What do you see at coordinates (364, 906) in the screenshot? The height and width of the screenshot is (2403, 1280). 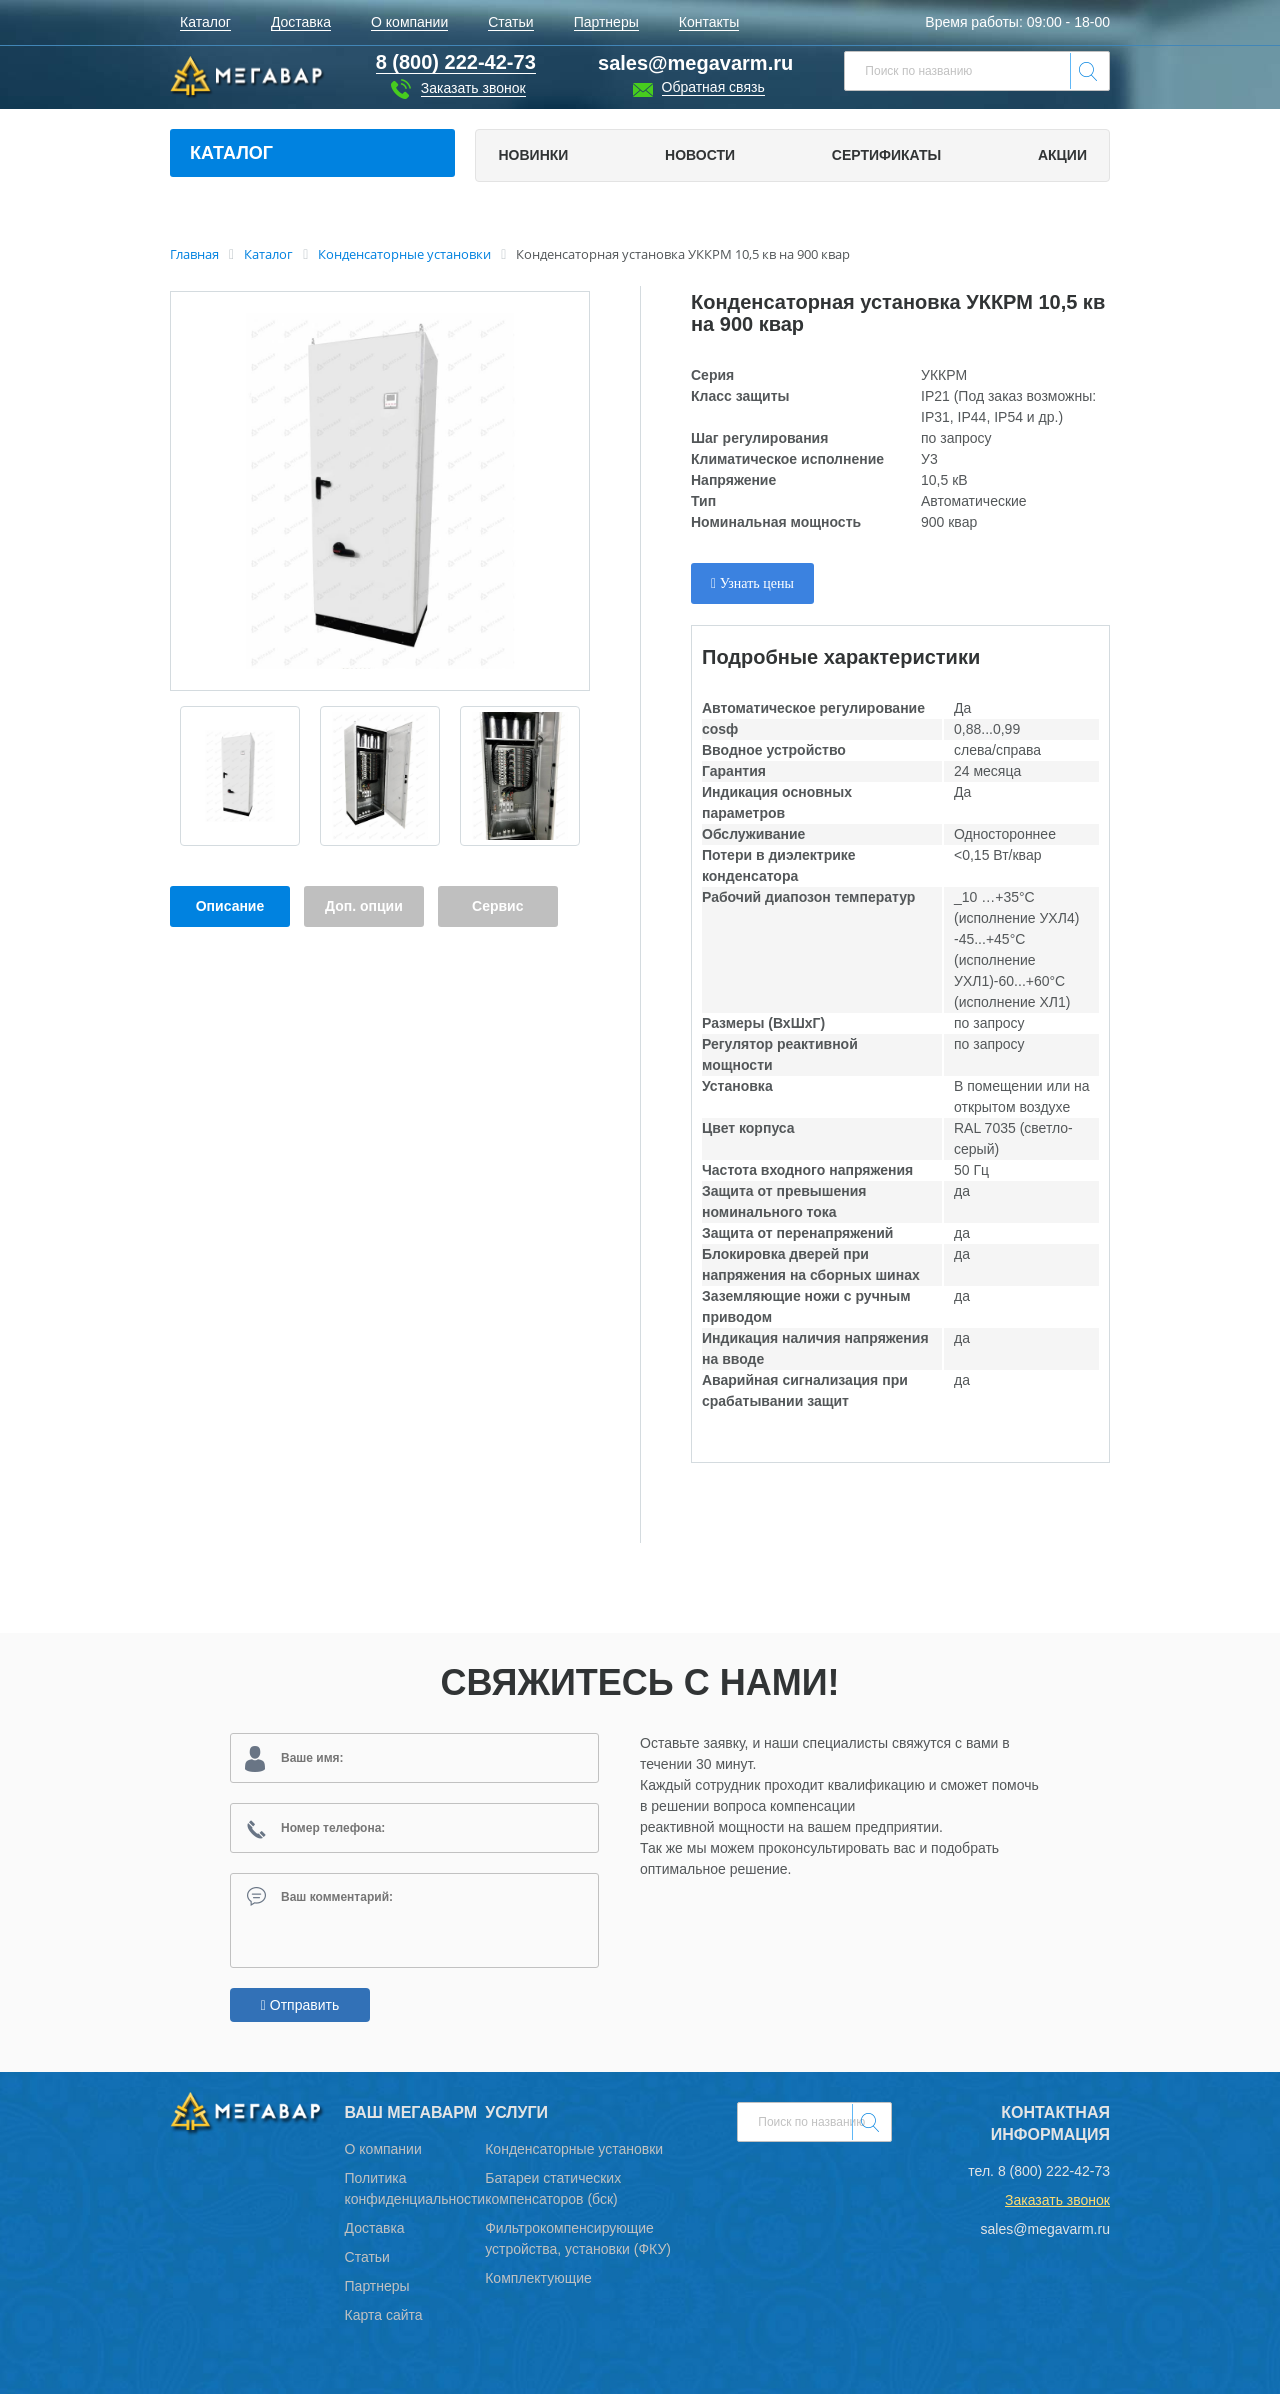 I see `Доп. опции` at bounding box center [364, 906].